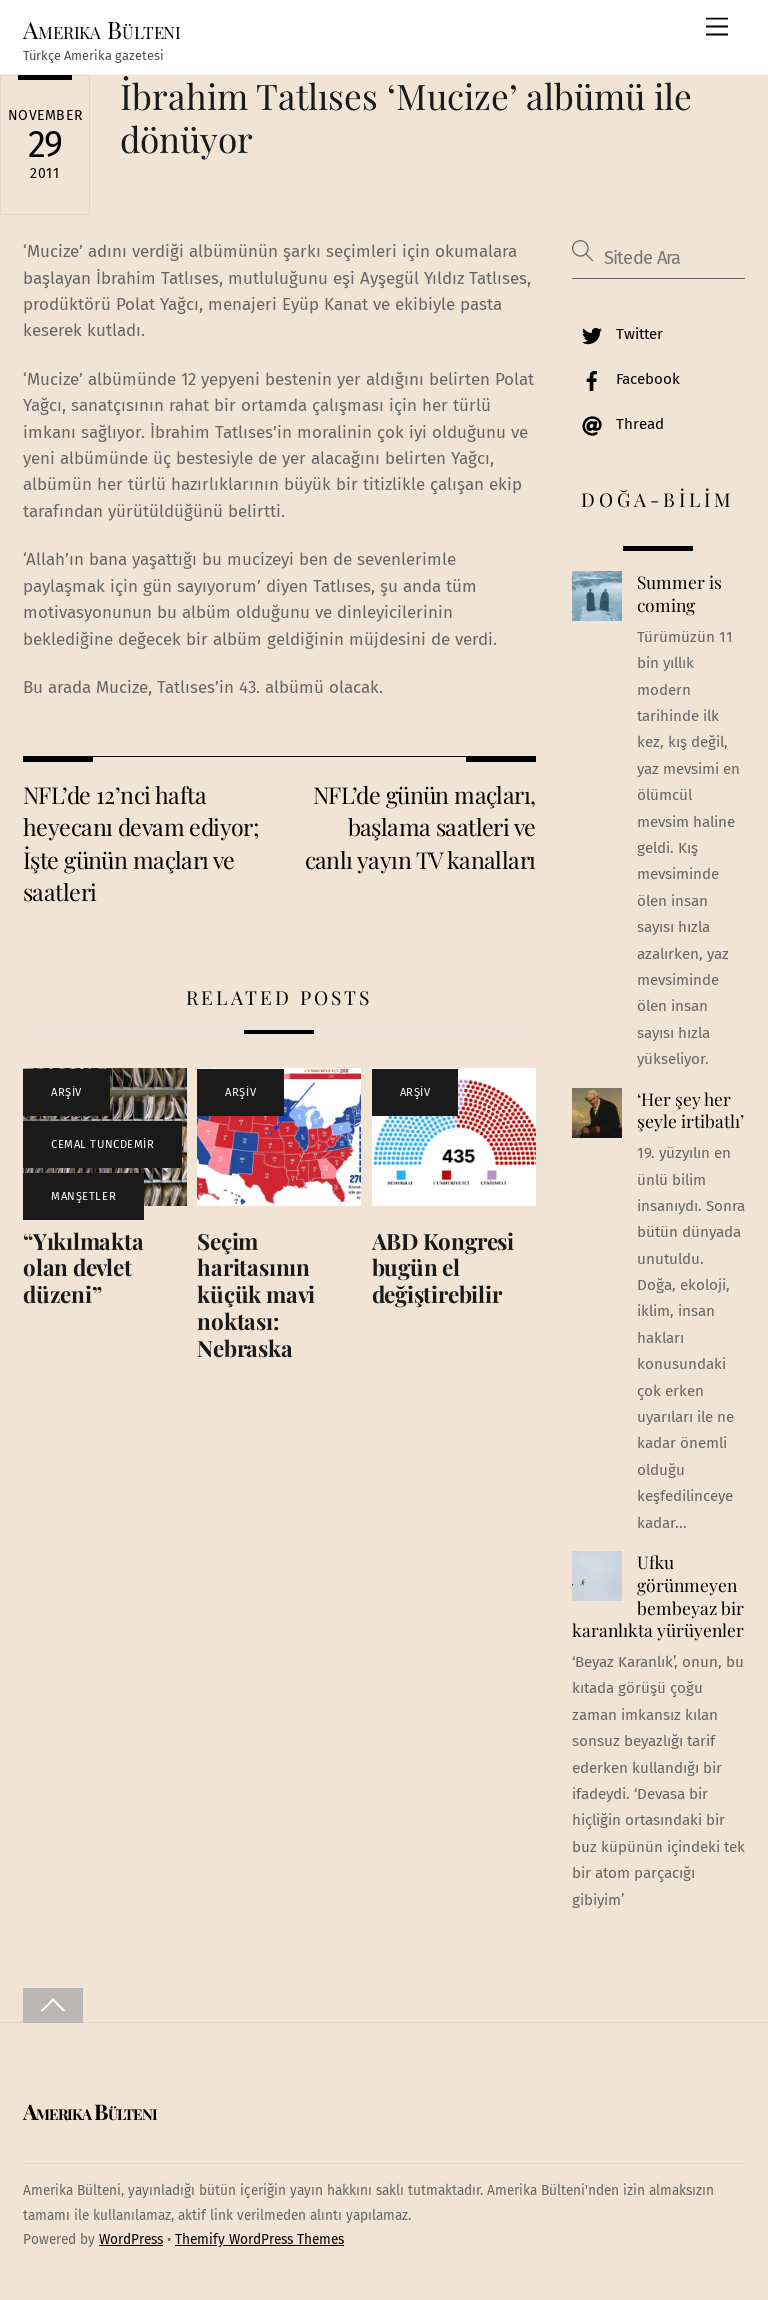 Image resolution: width=768 pixels, height=2300 pixels. Describe the element at coordinates (617, 334) in the screenshot. I see `Twitter [twitter]` at that location.